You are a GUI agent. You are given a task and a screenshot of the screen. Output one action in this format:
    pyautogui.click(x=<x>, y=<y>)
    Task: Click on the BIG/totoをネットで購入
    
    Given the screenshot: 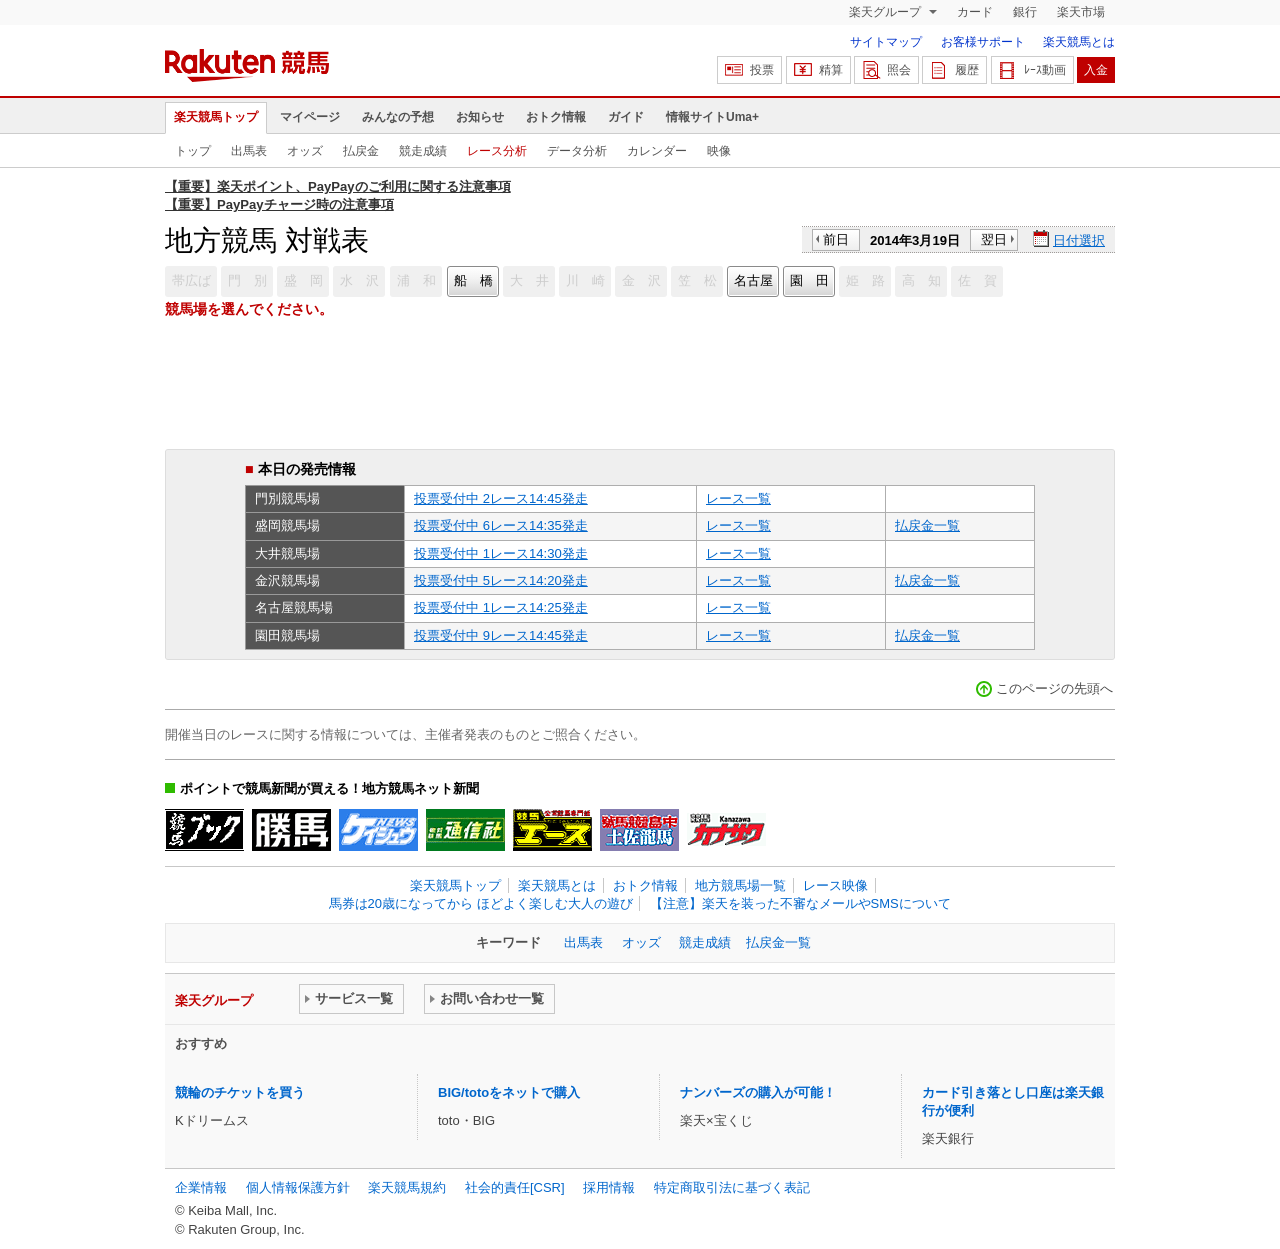 What is the action you would take?
    pyautogui.click(x=509, y=1092)
    